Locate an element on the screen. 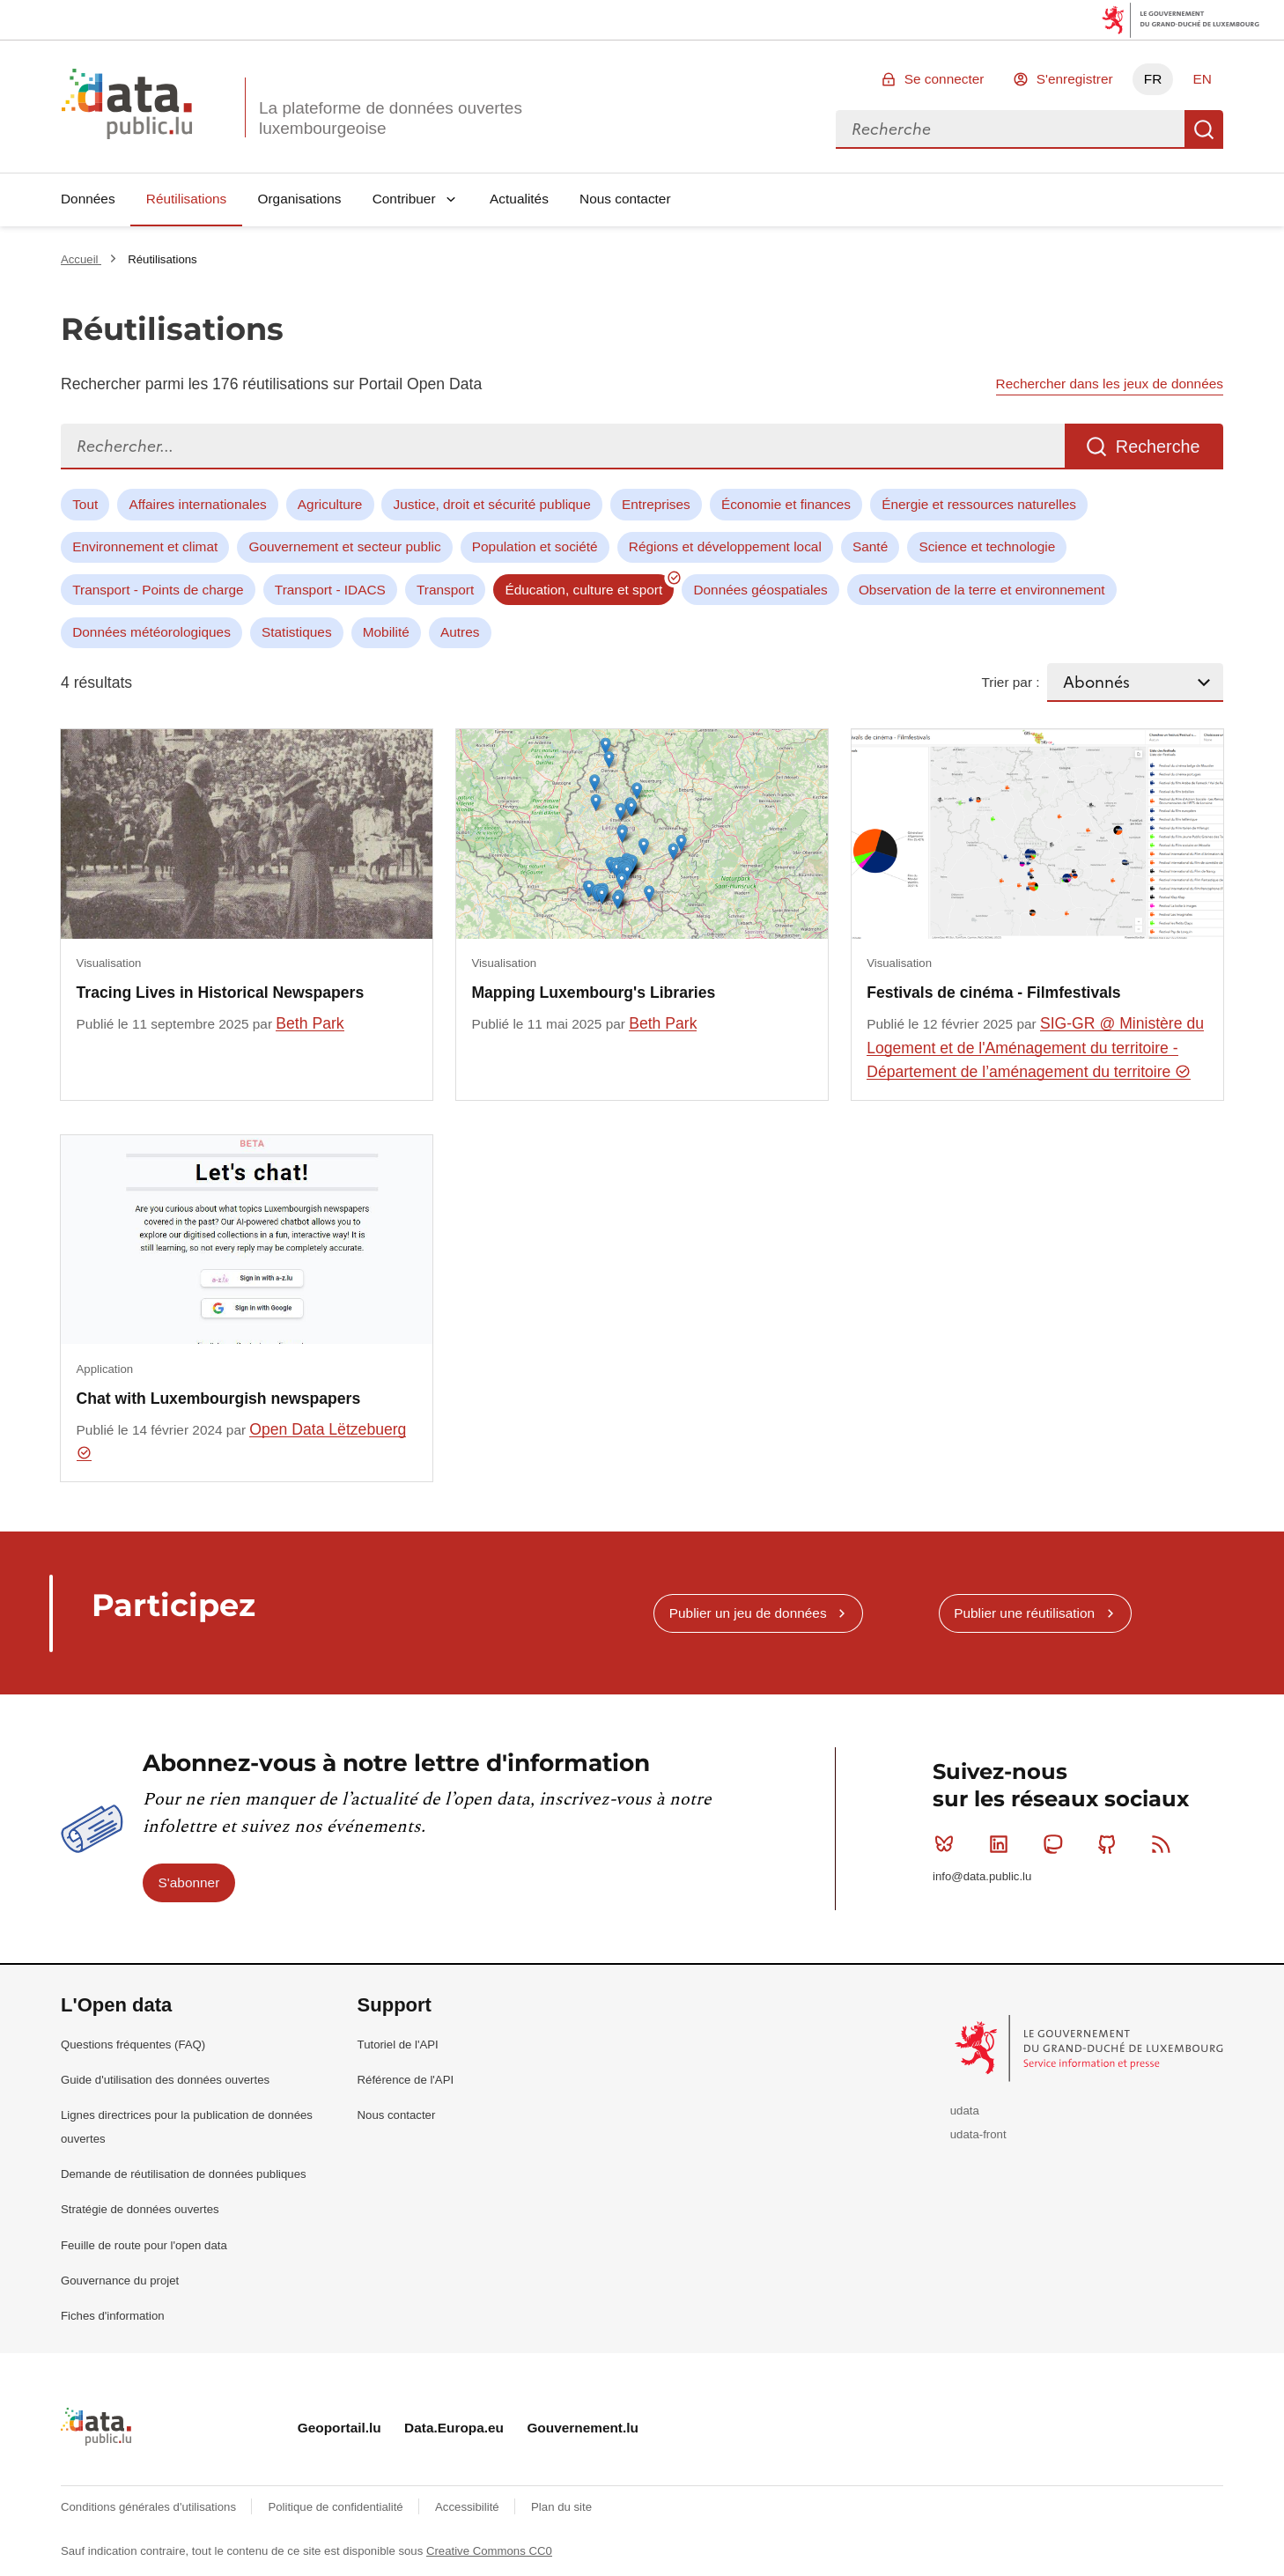 Image resolution: width=1284 pixels, height=2576 pixels. Tutoriel de l'API is located at coordinates (398, 2044).